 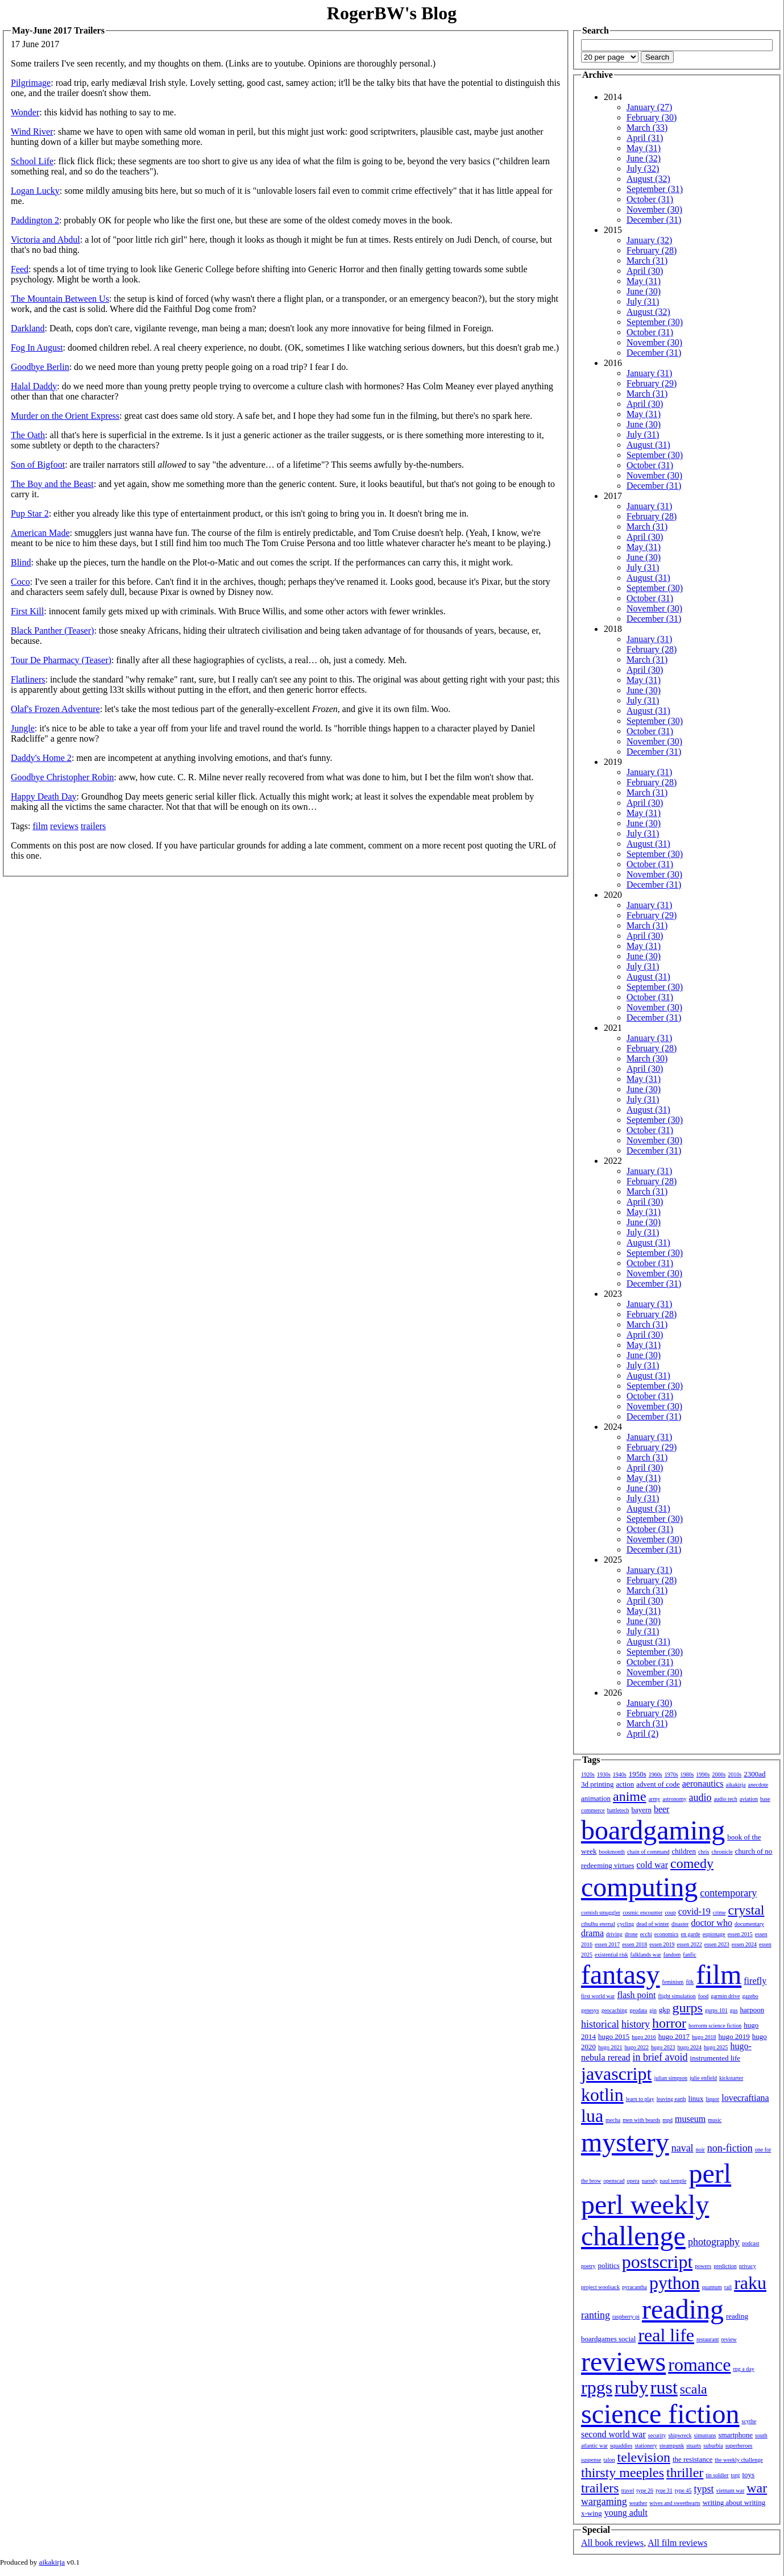 What do you see at coordinates (703, 2266) in the screenshot?
I see `powers` at bounding box center [703, 2266].